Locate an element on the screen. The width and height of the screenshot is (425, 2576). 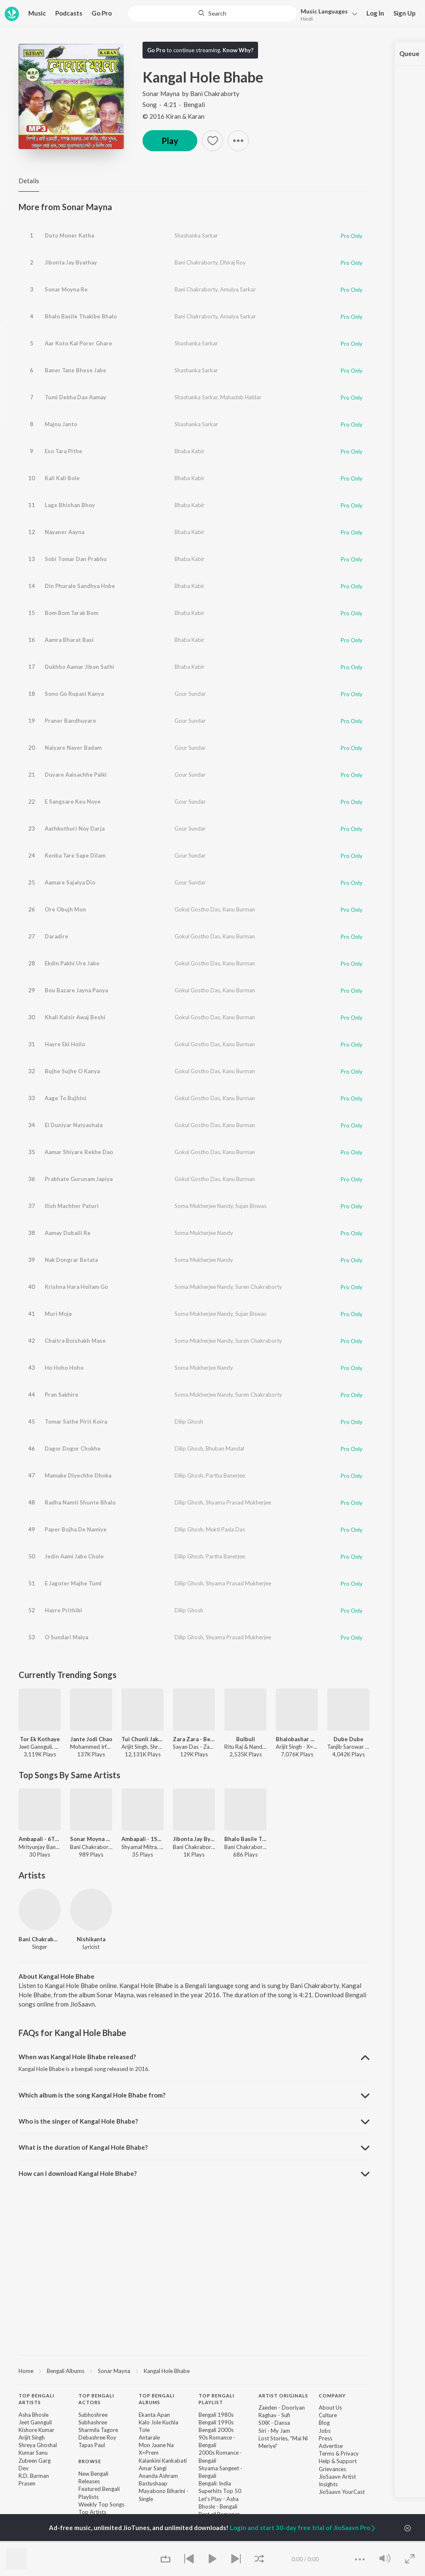
Baner Tane Bhese Jabe is located at coordinates (75, 370).